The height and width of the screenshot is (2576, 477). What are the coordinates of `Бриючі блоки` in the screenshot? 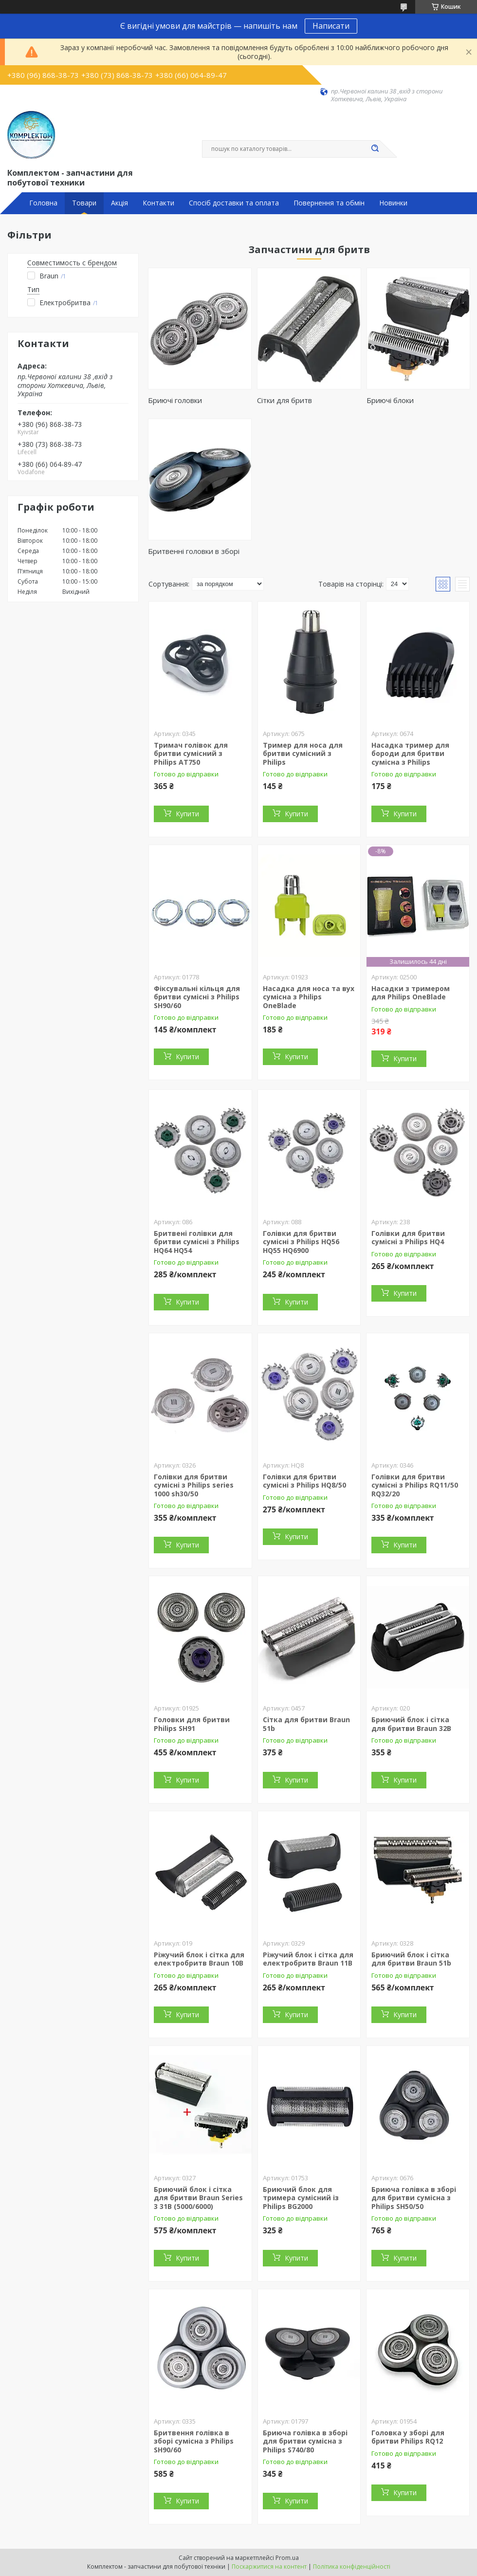 It's located at (390, 400).